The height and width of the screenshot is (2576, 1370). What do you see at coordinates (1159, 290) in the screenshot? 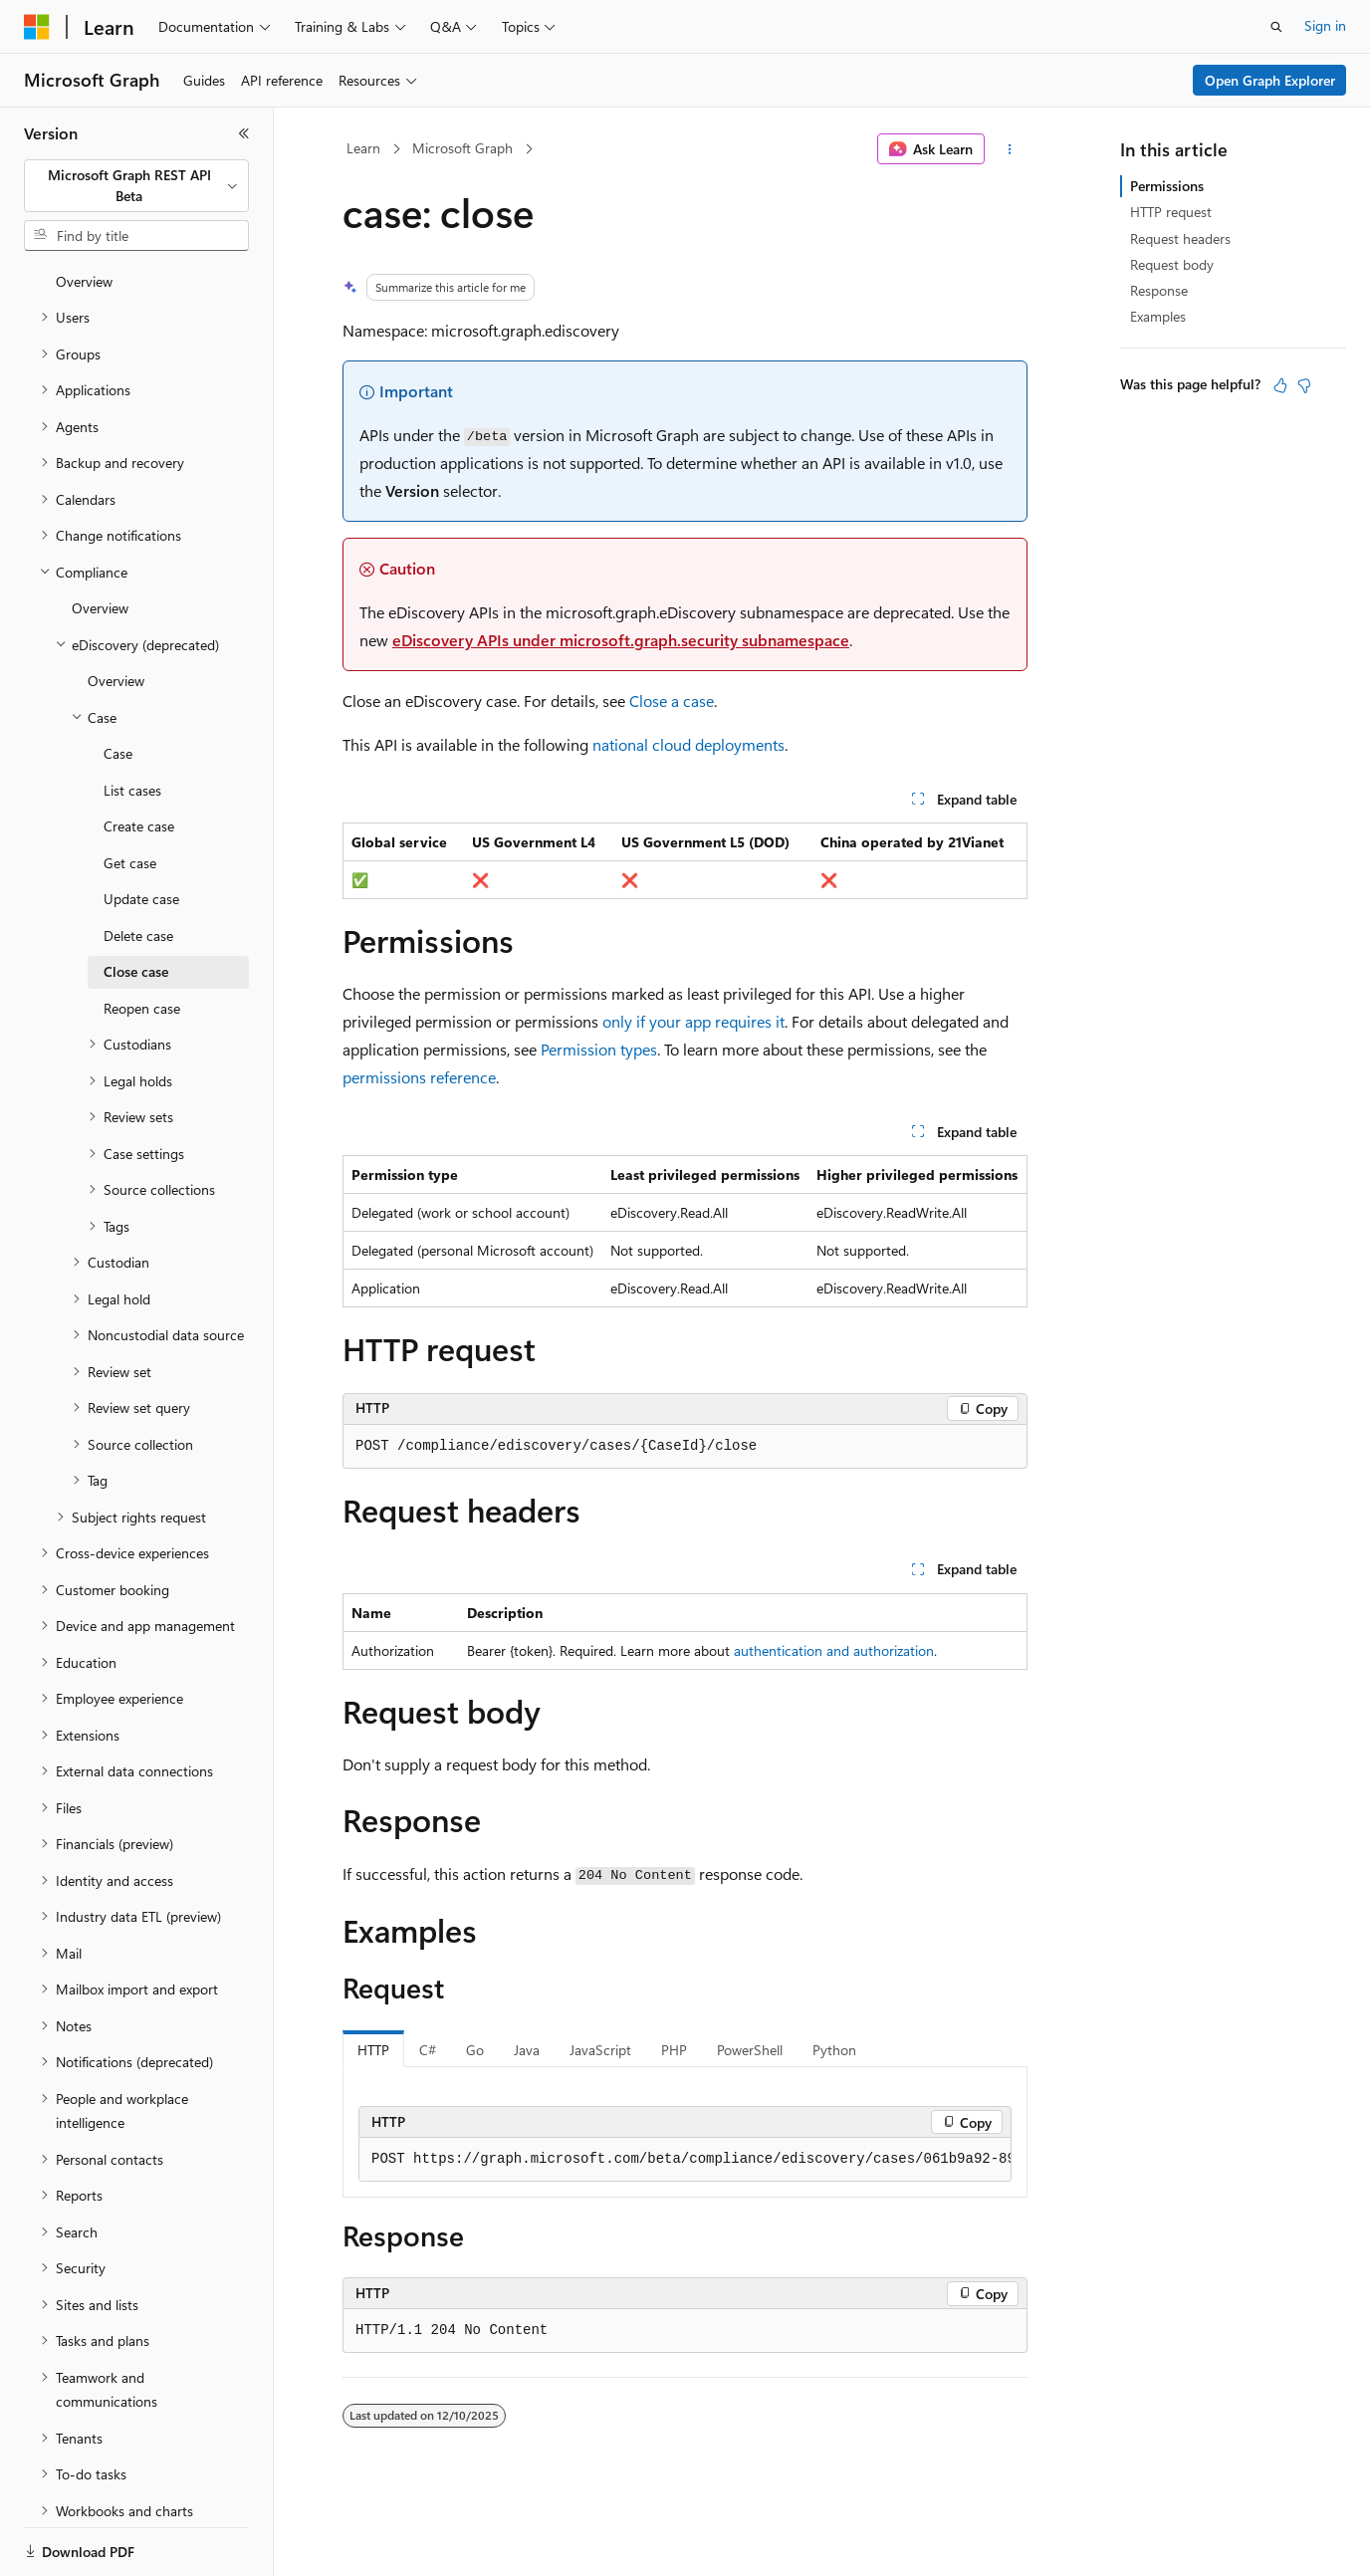
I see `Response` at bounding box center [1159, 290].